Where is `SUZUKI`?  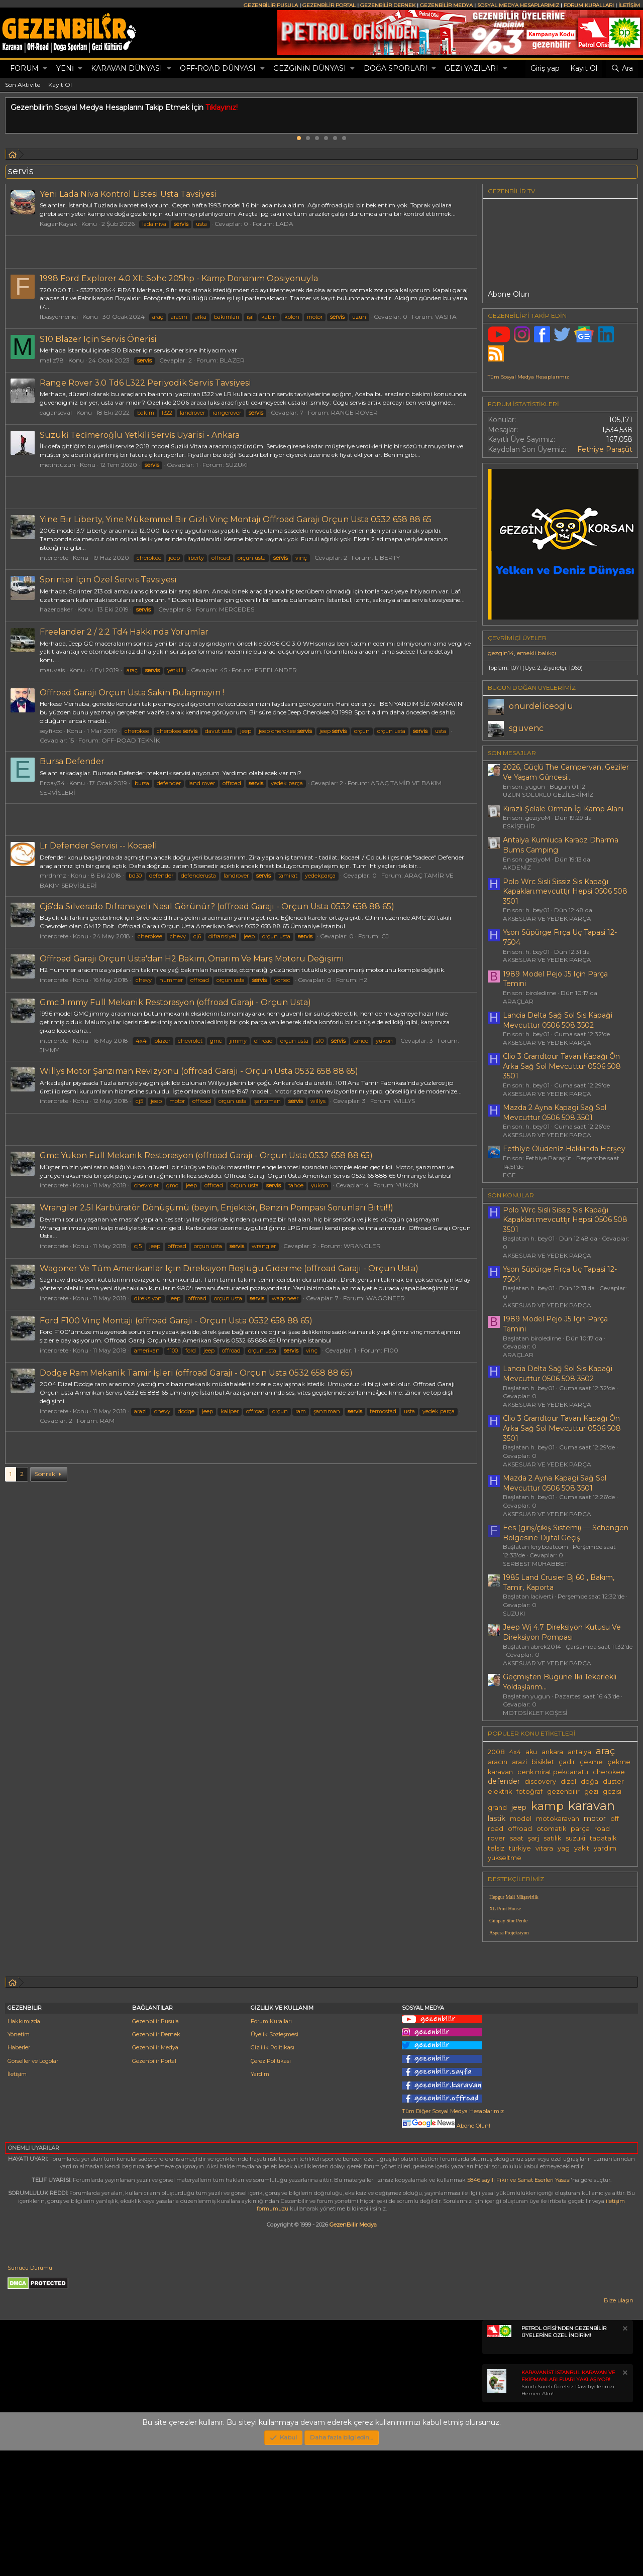
SUZUKI is located at coordinates (237, 464).